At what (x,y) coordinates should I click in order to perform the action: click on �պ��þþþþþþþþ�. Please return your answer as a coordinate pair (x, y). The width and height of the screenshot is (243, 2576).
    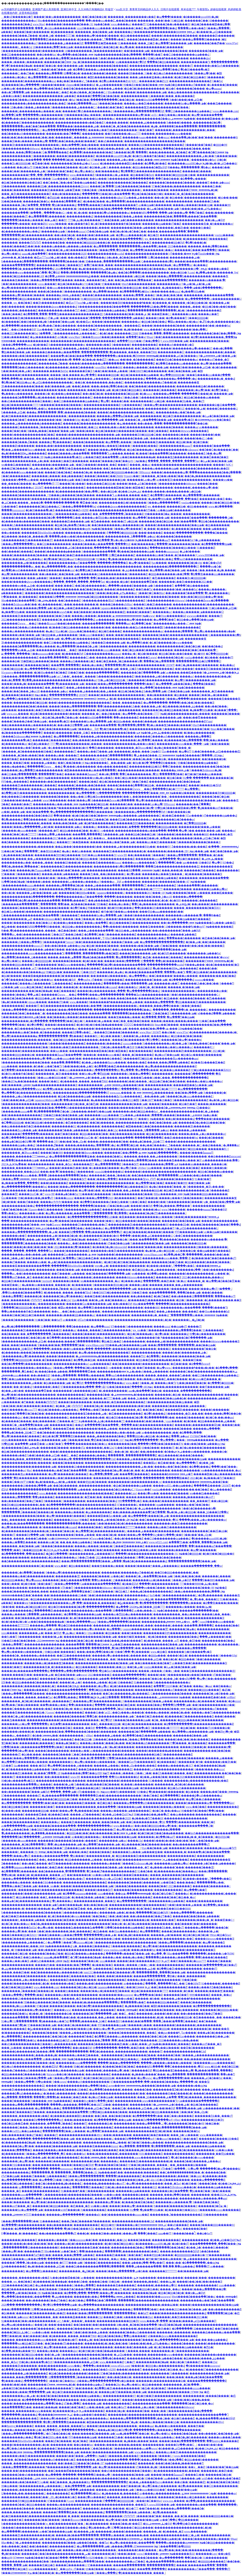
    Looking at the image, I should click on (172, 374).